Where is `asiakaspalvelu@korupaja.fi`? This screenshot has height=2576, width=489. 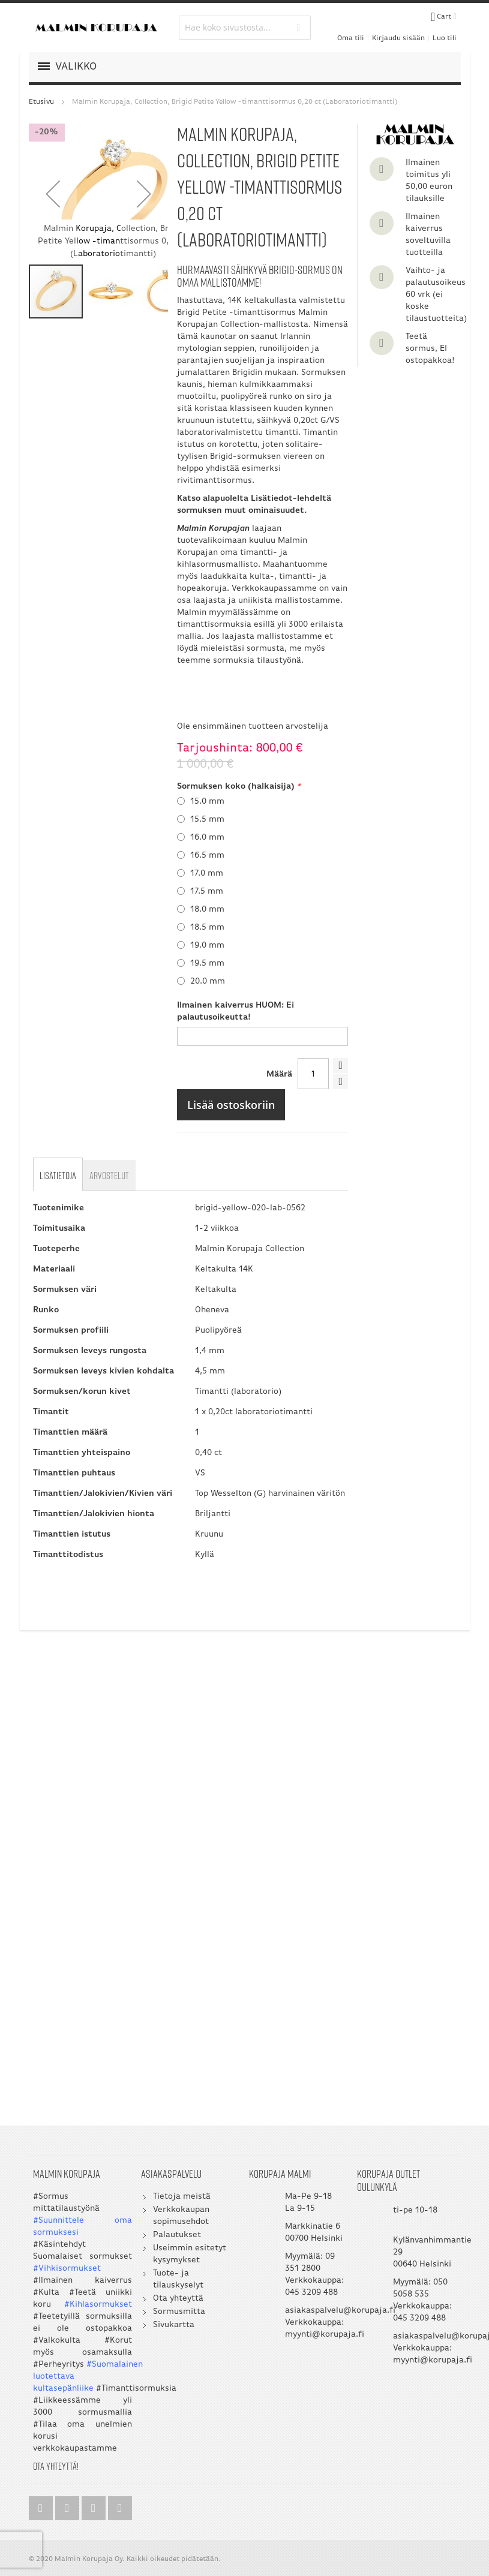
asiakaspalvelu@korupaja.fi is located at coordinates (340, 2310).